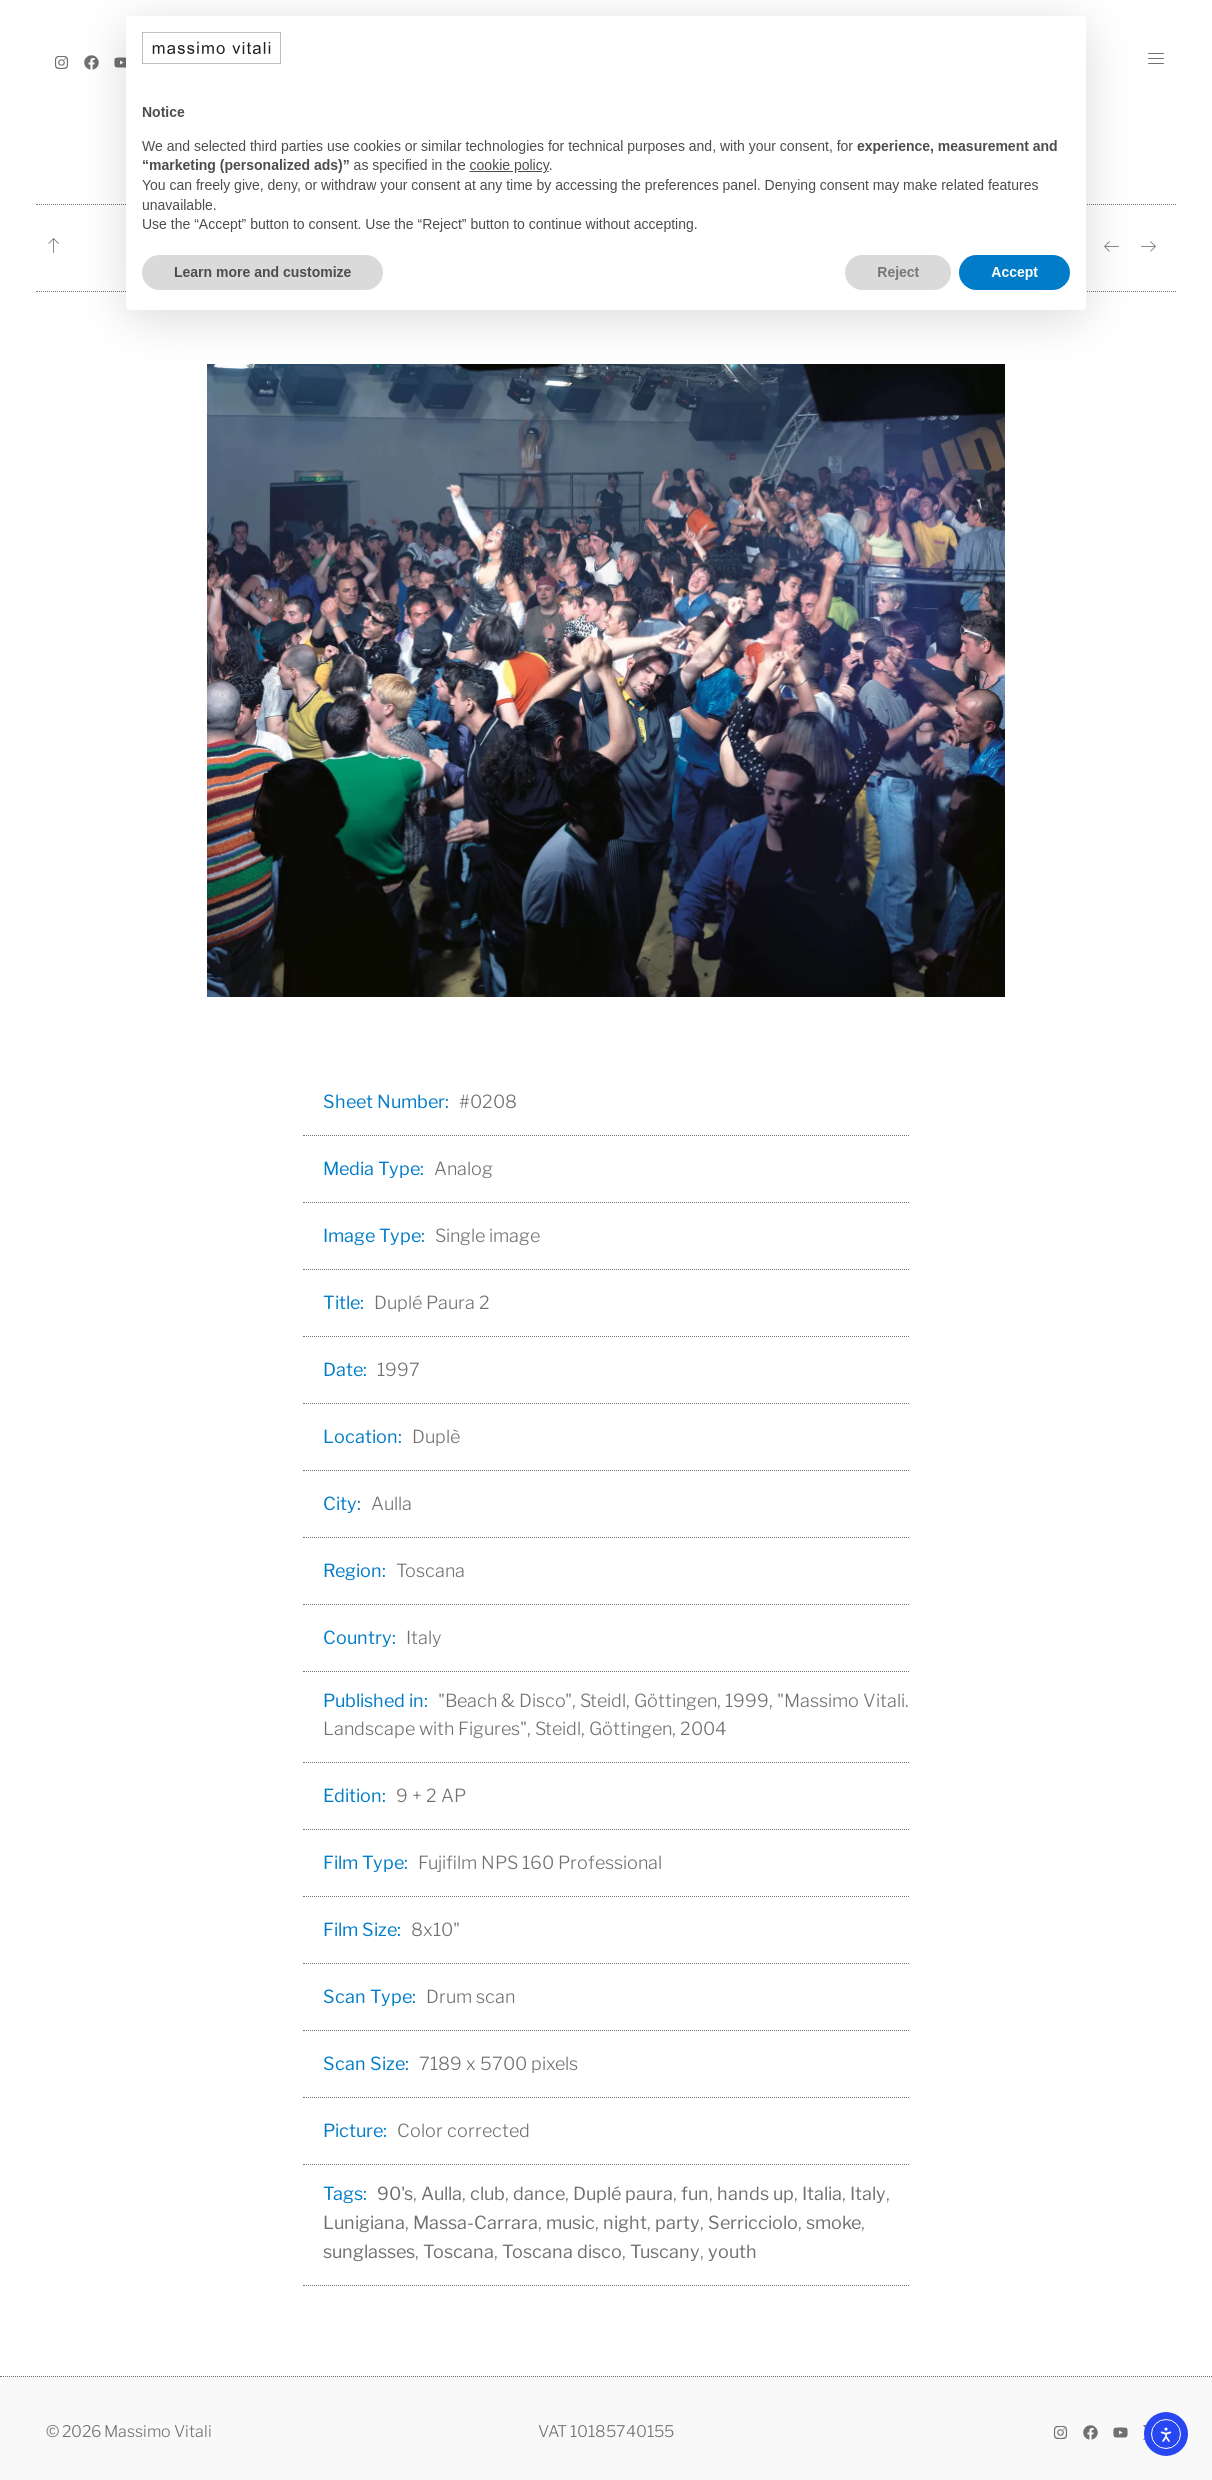 The height and width of the screenshot is (2480, 1212). Describe the element at coordinates (475, 2222) in the screenshot. I see `Massa-Carrara` at that location.